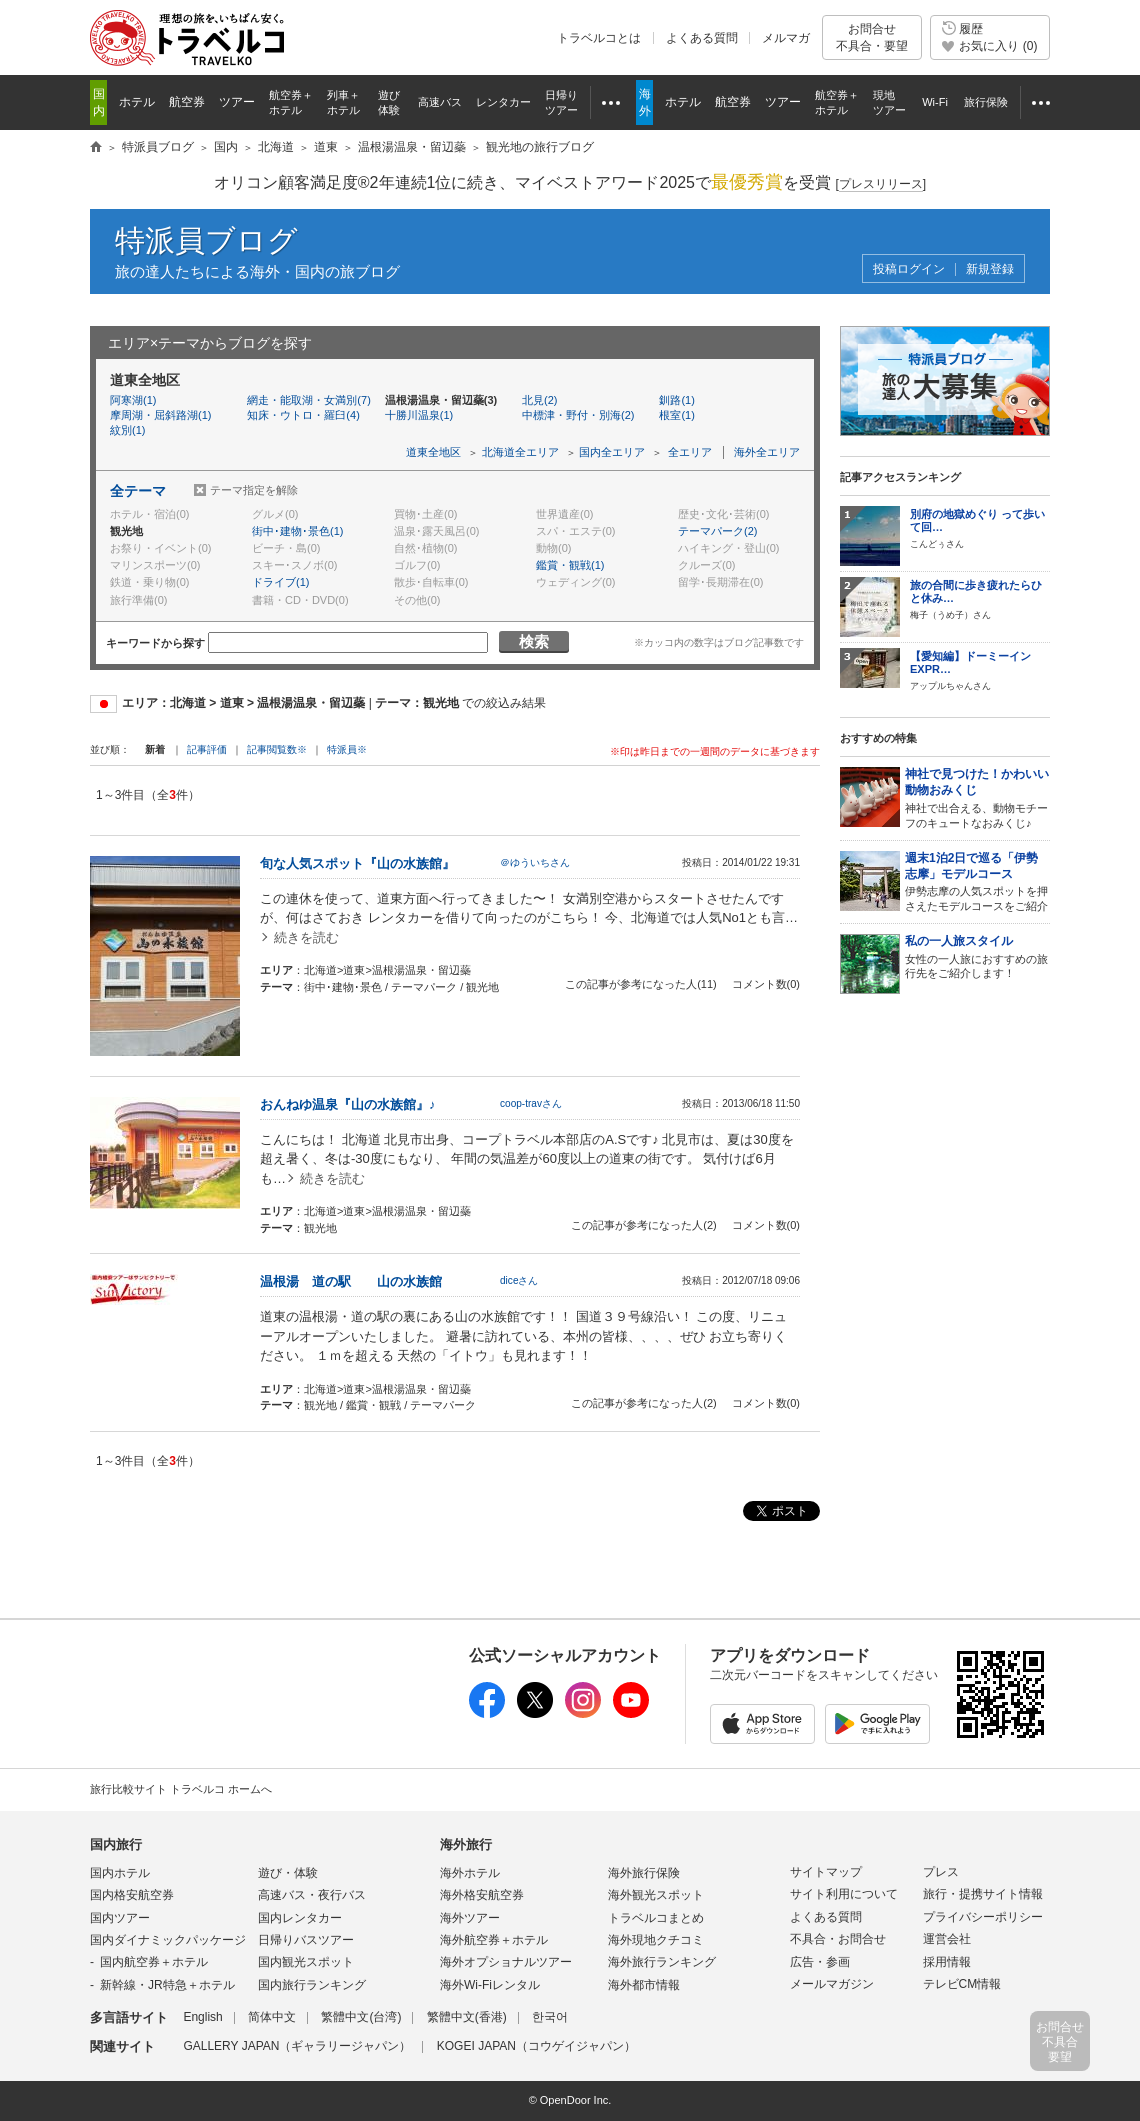 Image resolution: width=1140 pixels, height=2121 pixels. What do you see at coordinates (872, 37) in the screenshot?
I see `お問合せ` at bounding box center [872, 37].